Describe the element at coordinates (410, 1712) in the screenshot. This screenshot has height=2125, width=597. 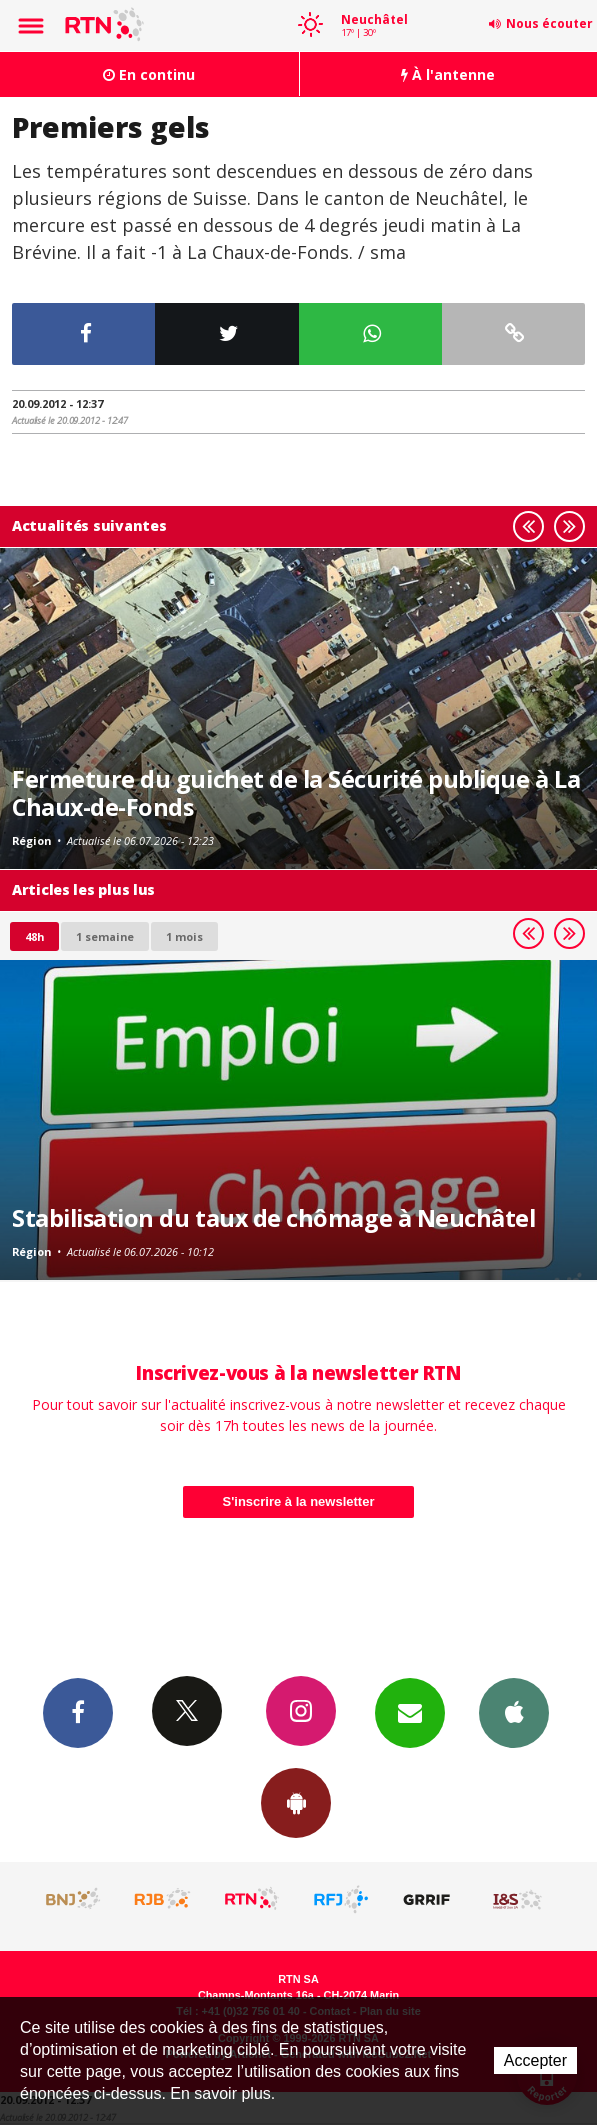
I see `Newsletters` at that location.